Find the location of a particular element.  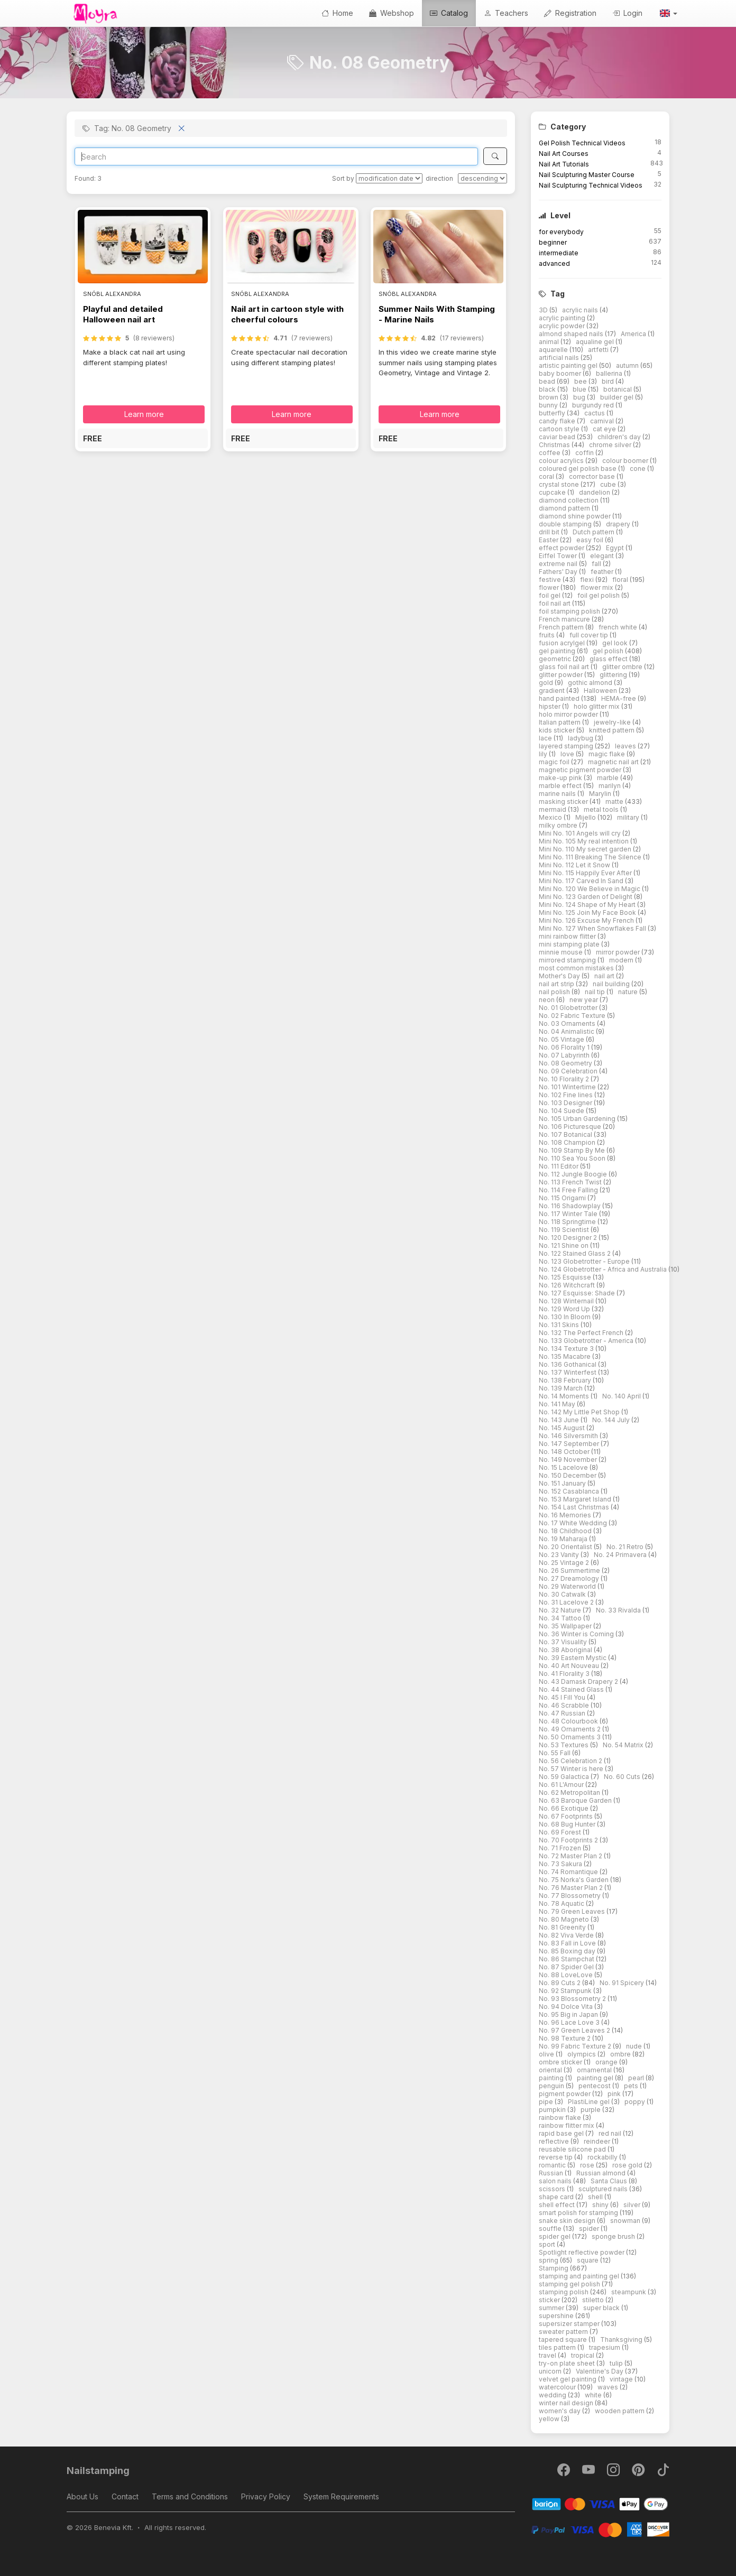

botanical [button] is located at coordinates (618, 389).